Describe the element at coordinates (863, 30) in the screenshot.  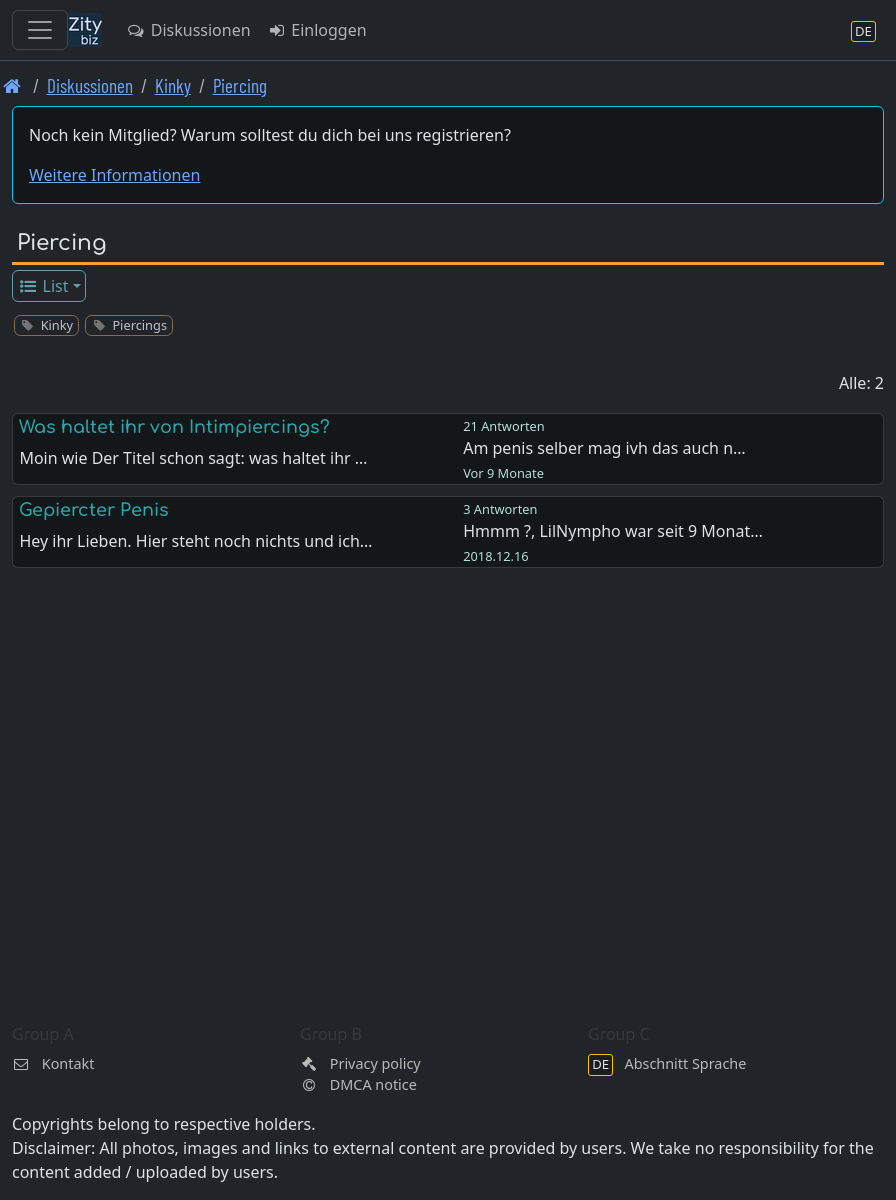
I see `[Abschnitt Sprache]` at that location.